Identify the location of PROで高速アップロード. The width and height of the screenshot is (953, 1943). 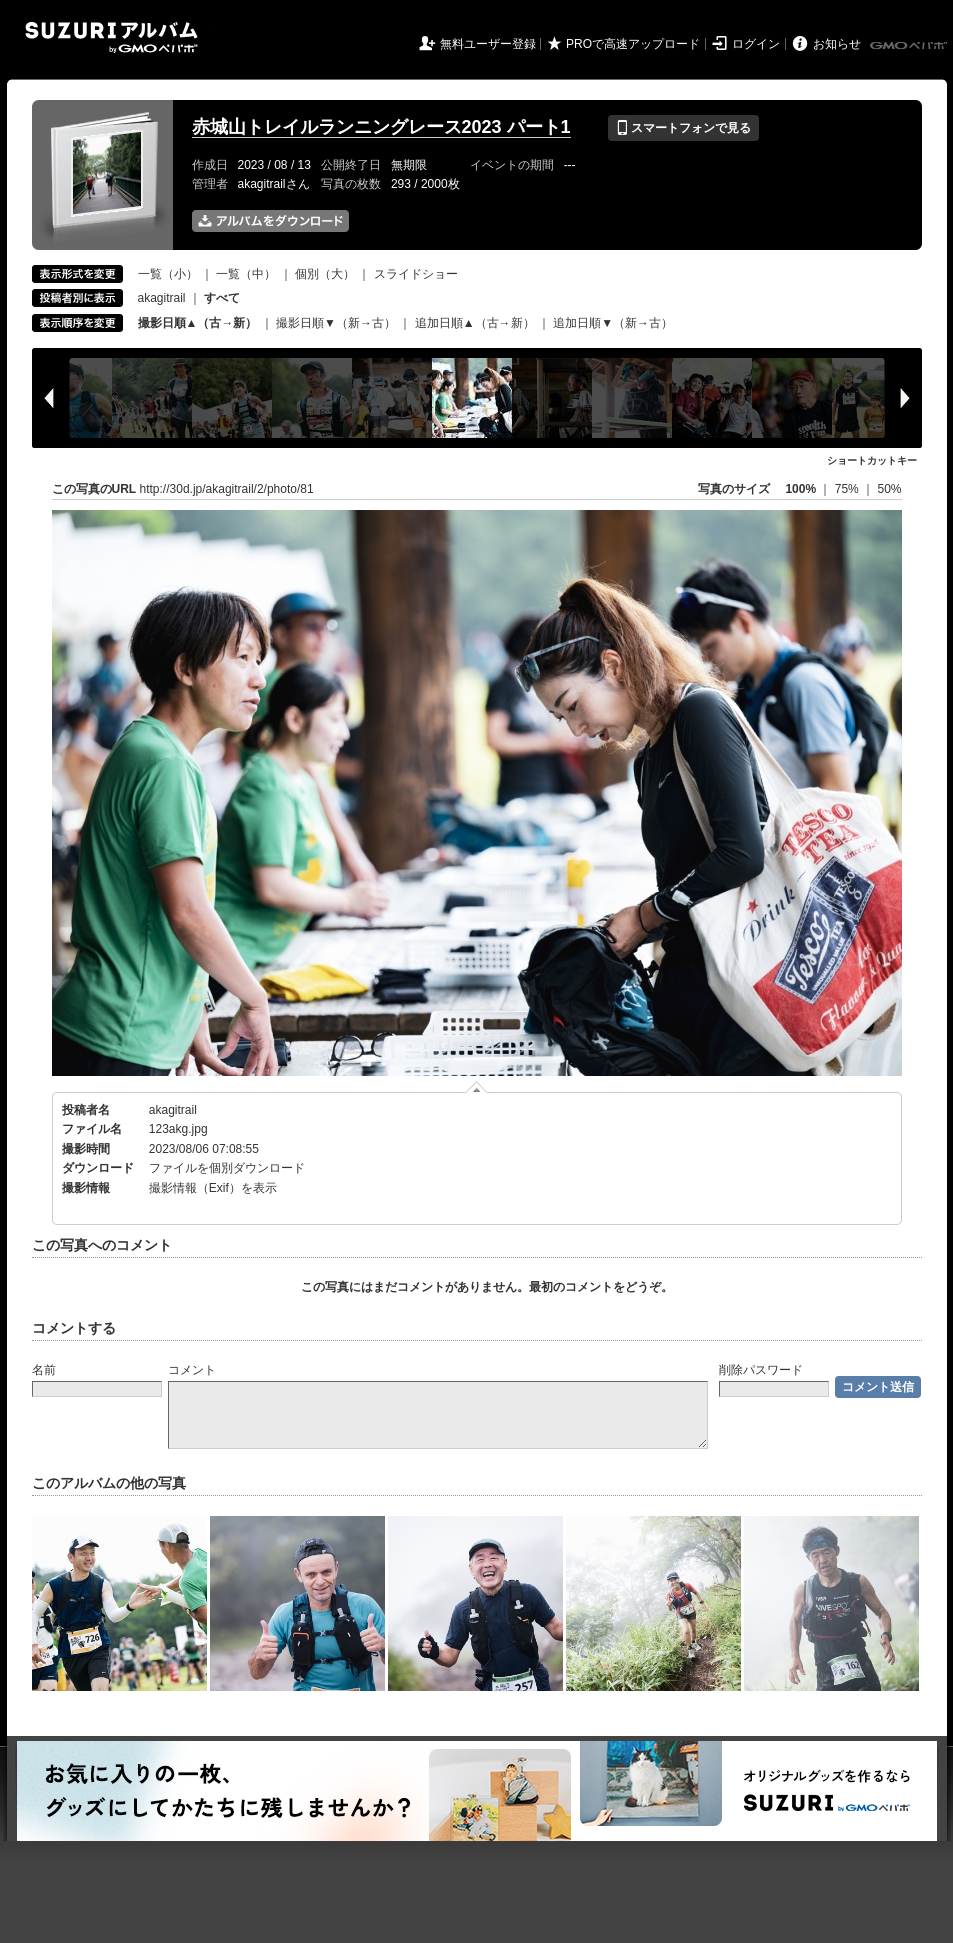
(633, 44).